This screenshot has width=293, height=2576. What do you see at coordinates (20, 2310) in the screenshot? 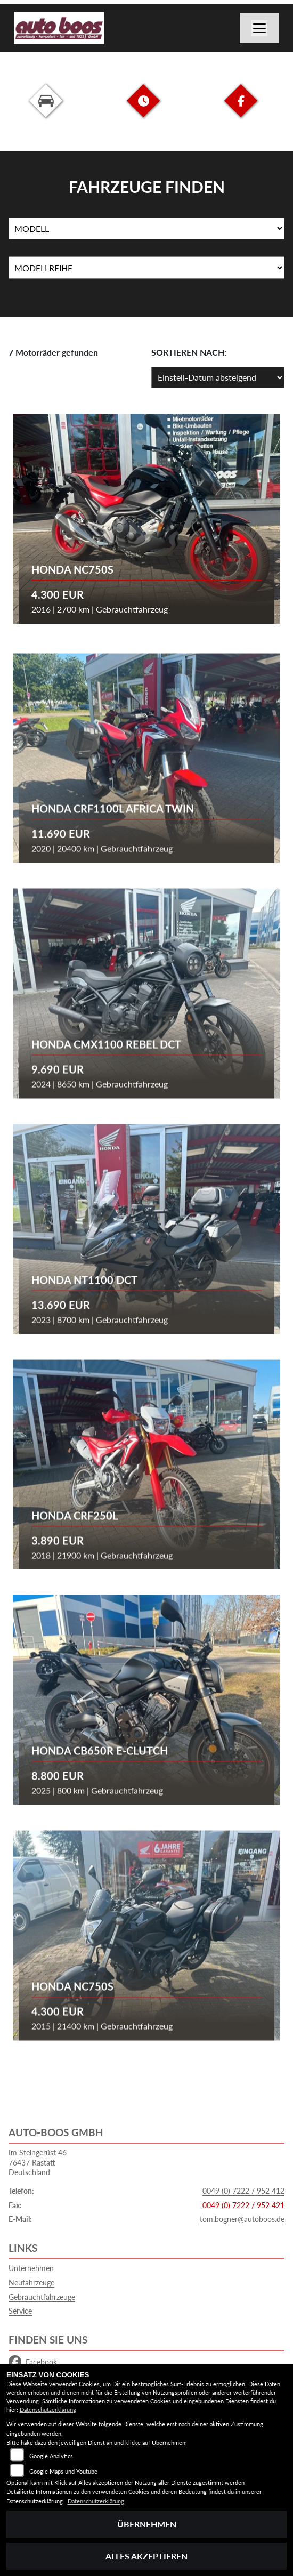
I see `Service` at bounding box center [20, 2310].